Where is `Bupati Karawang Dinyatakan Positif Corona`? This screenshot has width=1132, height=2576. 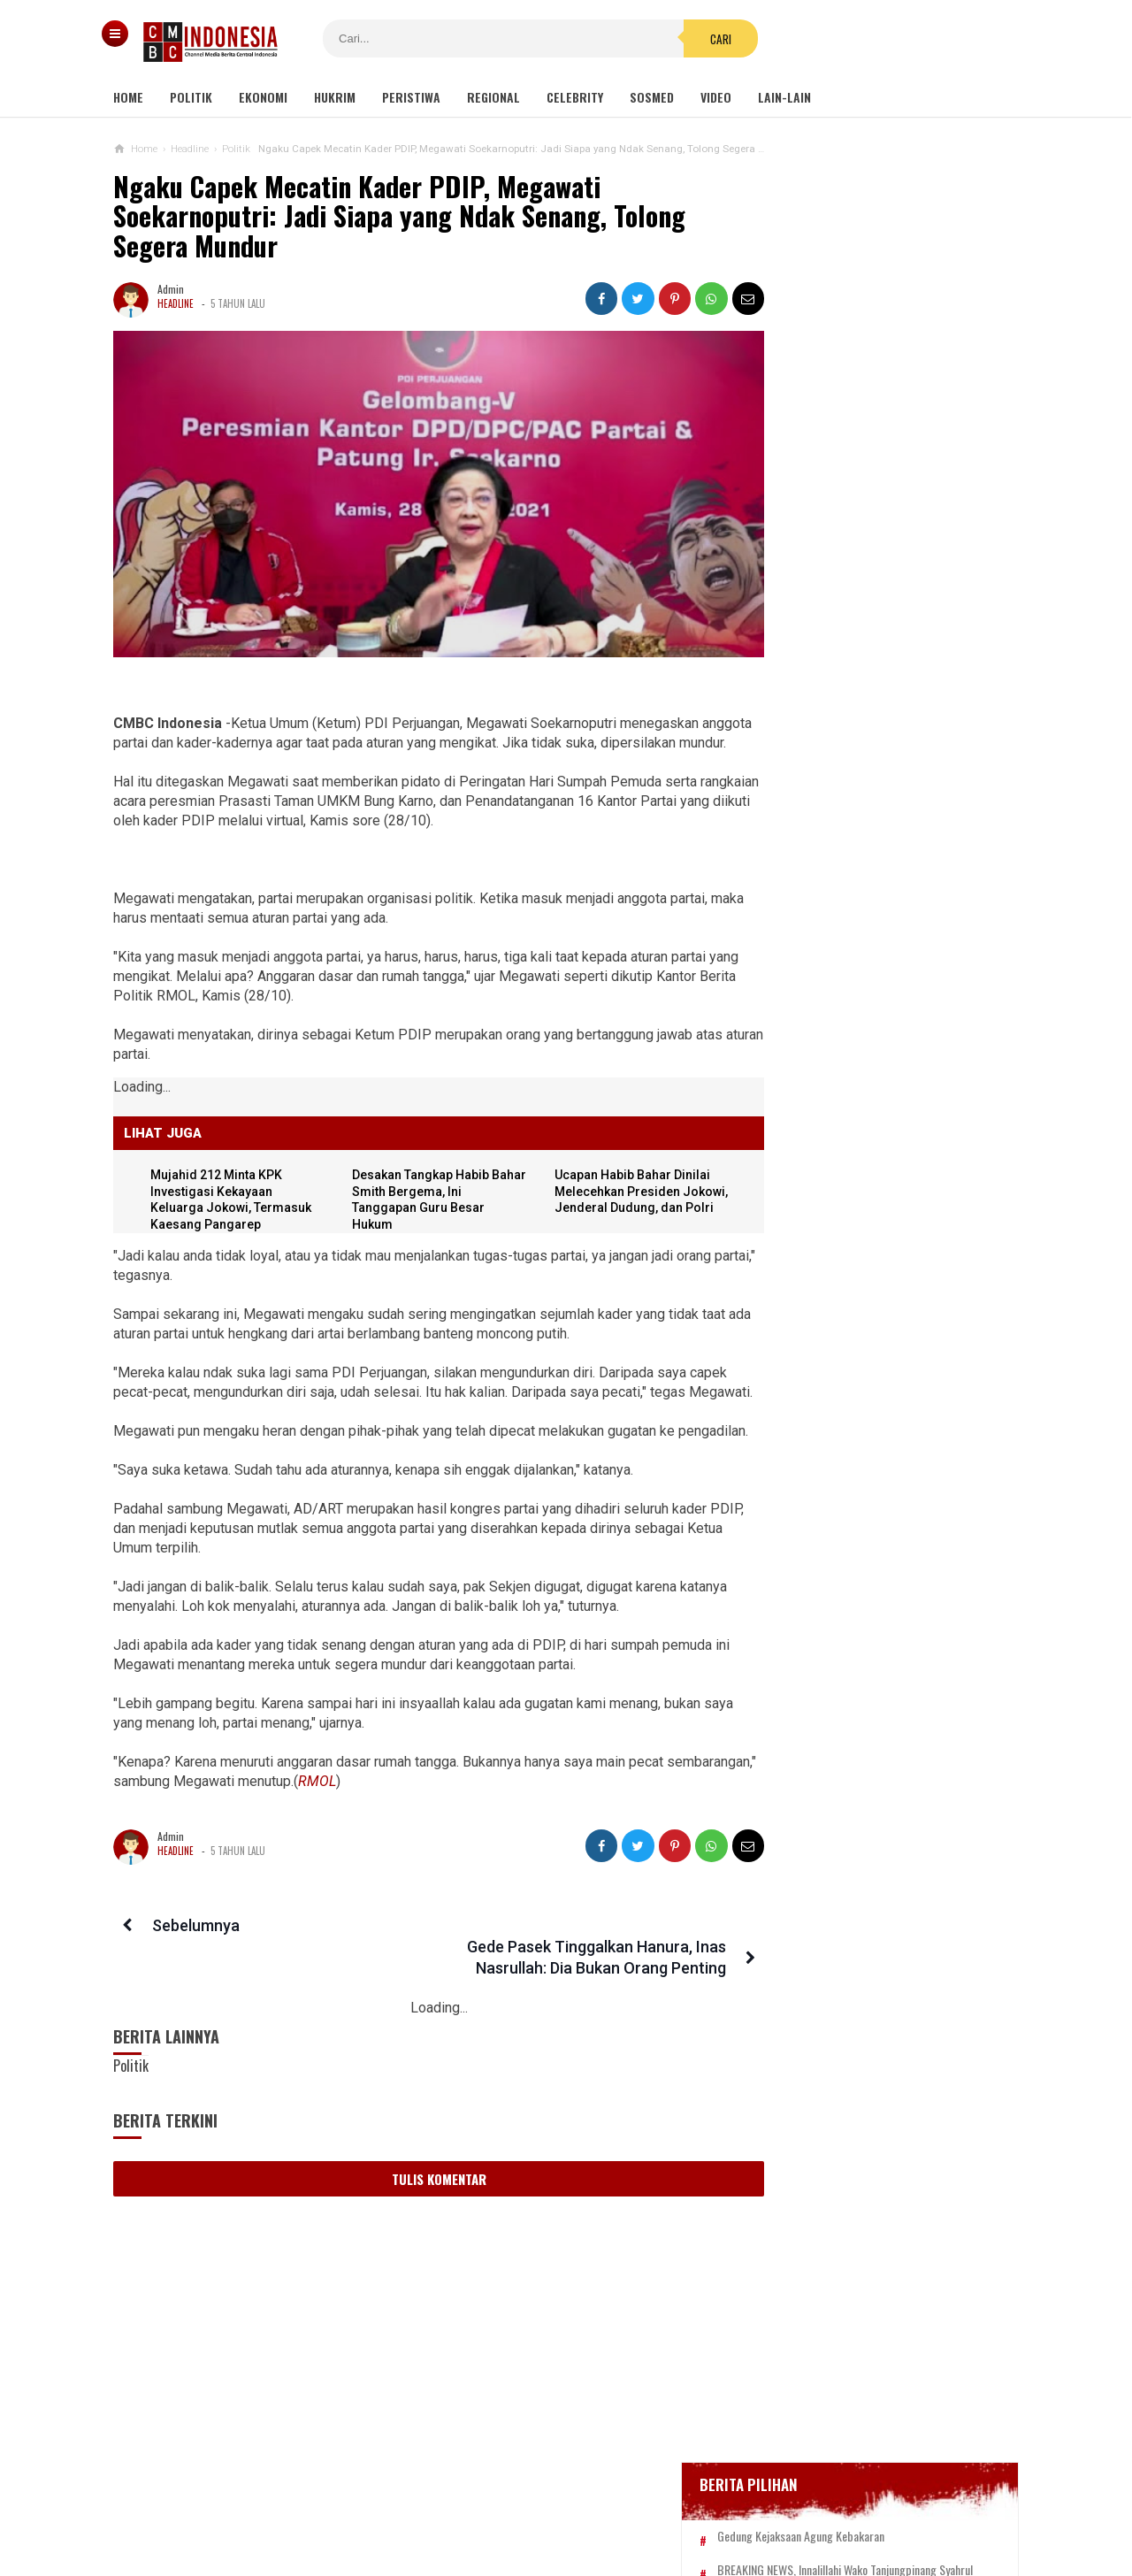 Bupati Karawang Dinyatakan Positif Corona is located at coordinates (890, 679).